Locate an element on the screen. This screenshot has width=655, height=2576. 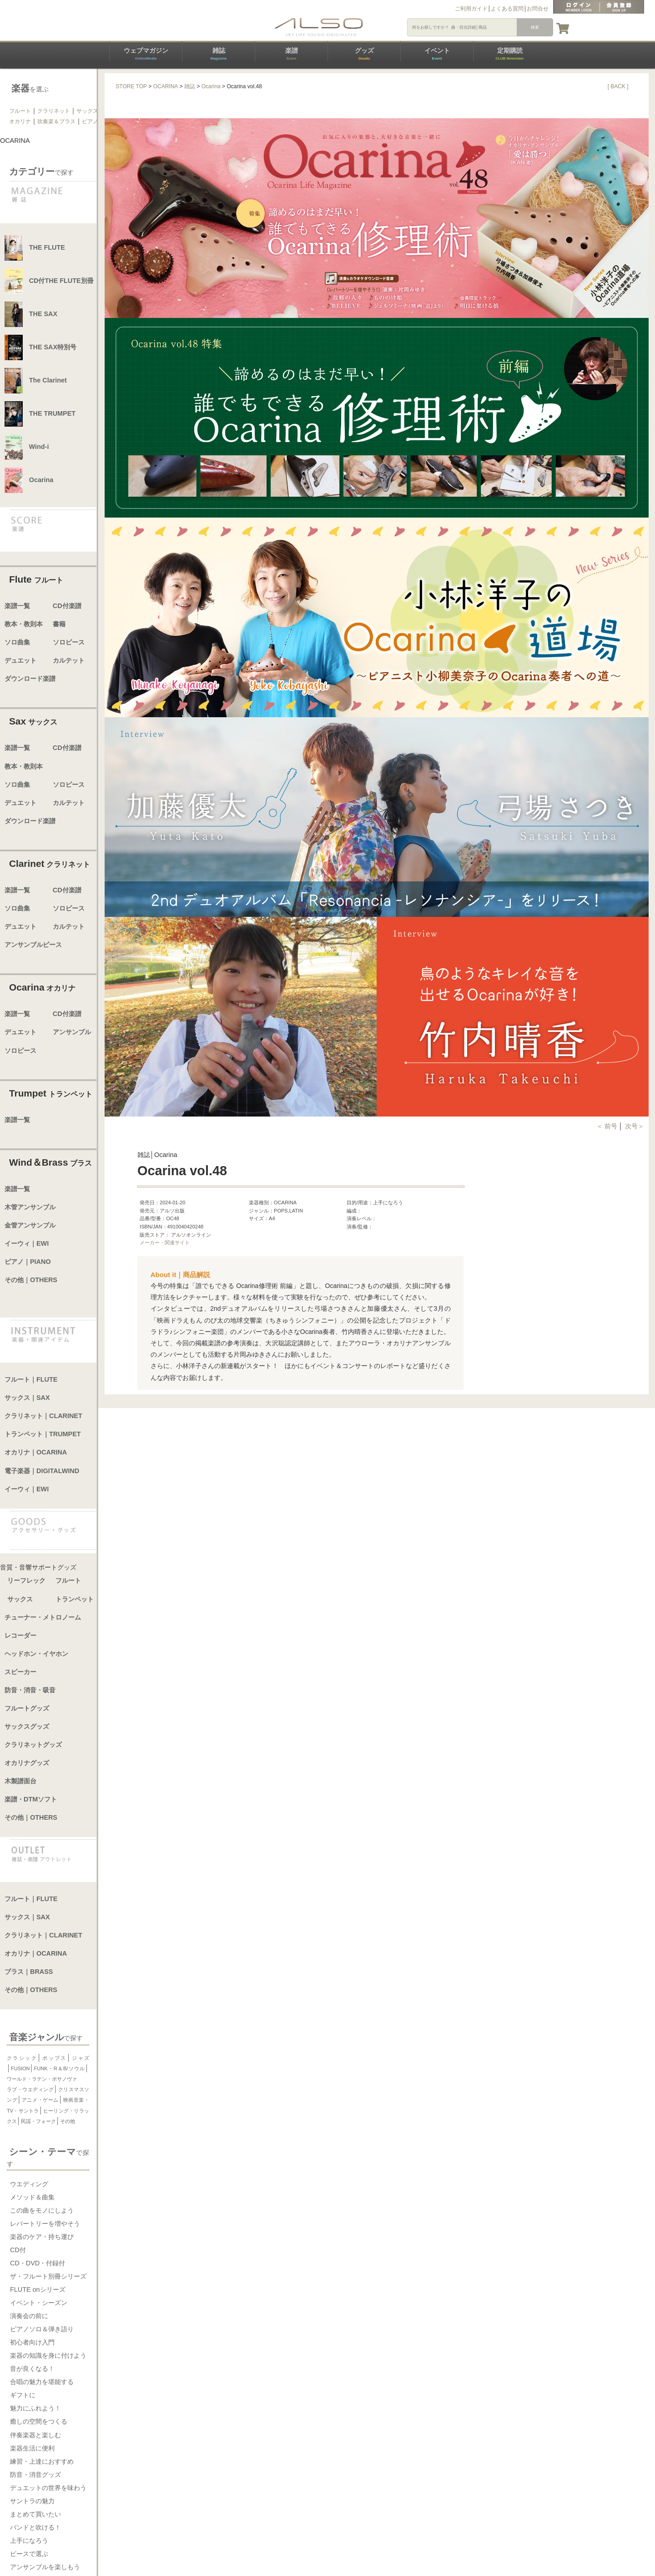
オカリナ is located at coordinates (20, 121).